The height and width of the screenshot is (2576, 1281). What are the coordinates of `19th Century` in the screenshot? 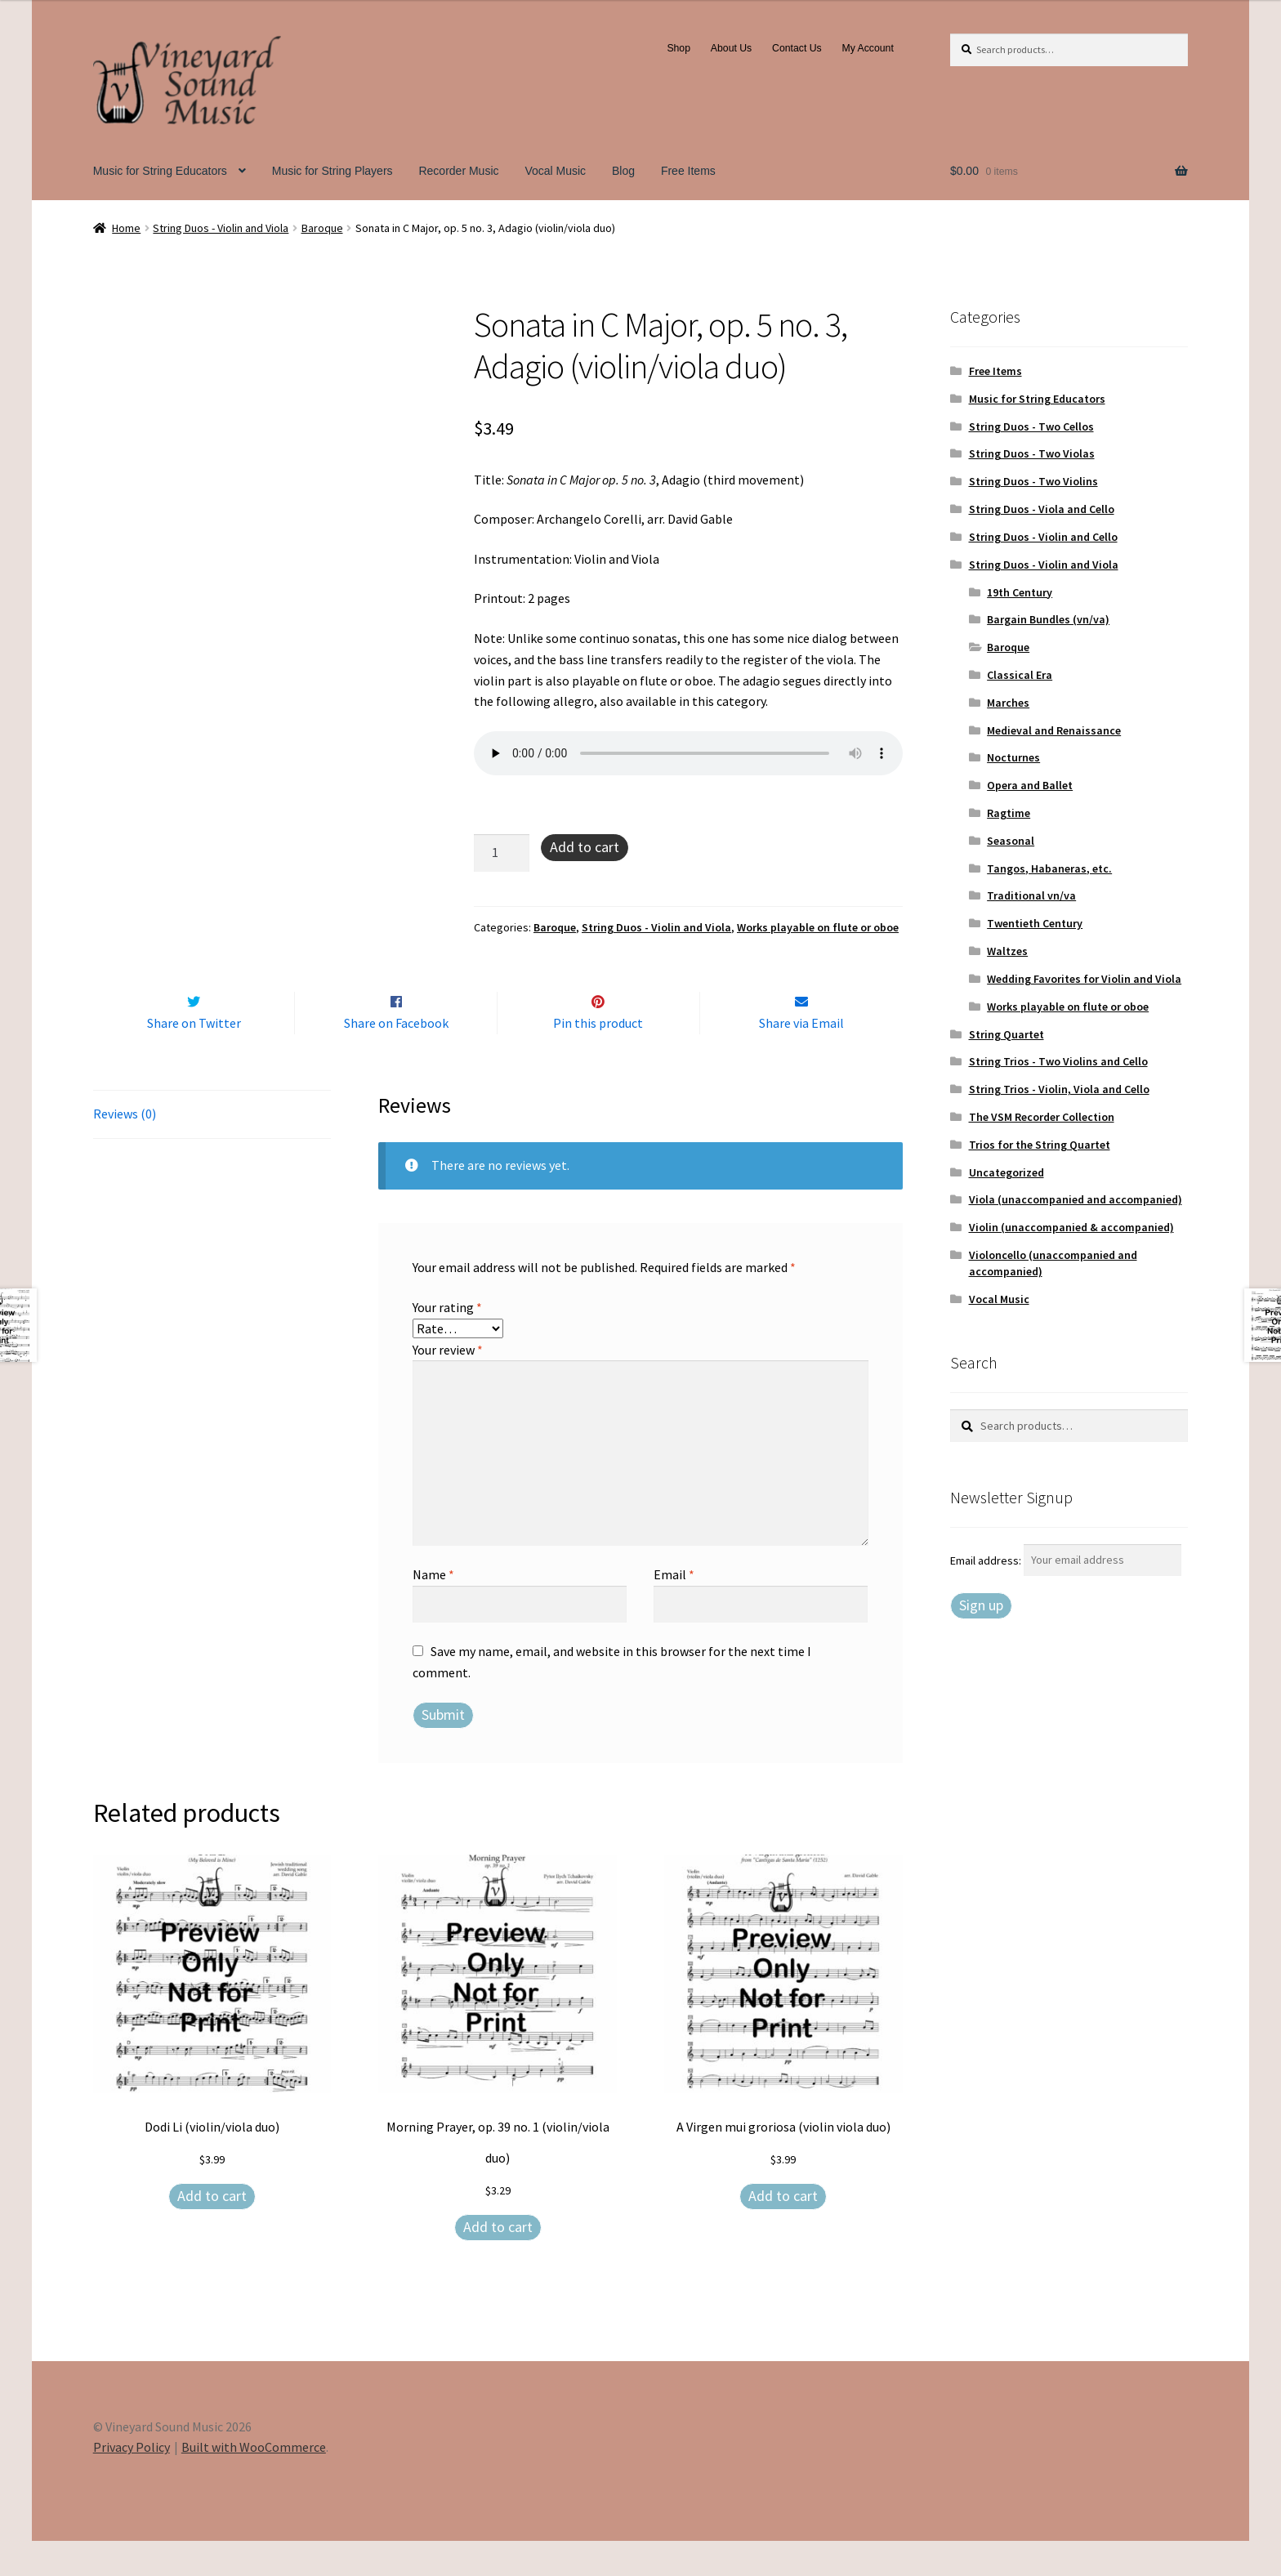 It's located at (1019, 592).